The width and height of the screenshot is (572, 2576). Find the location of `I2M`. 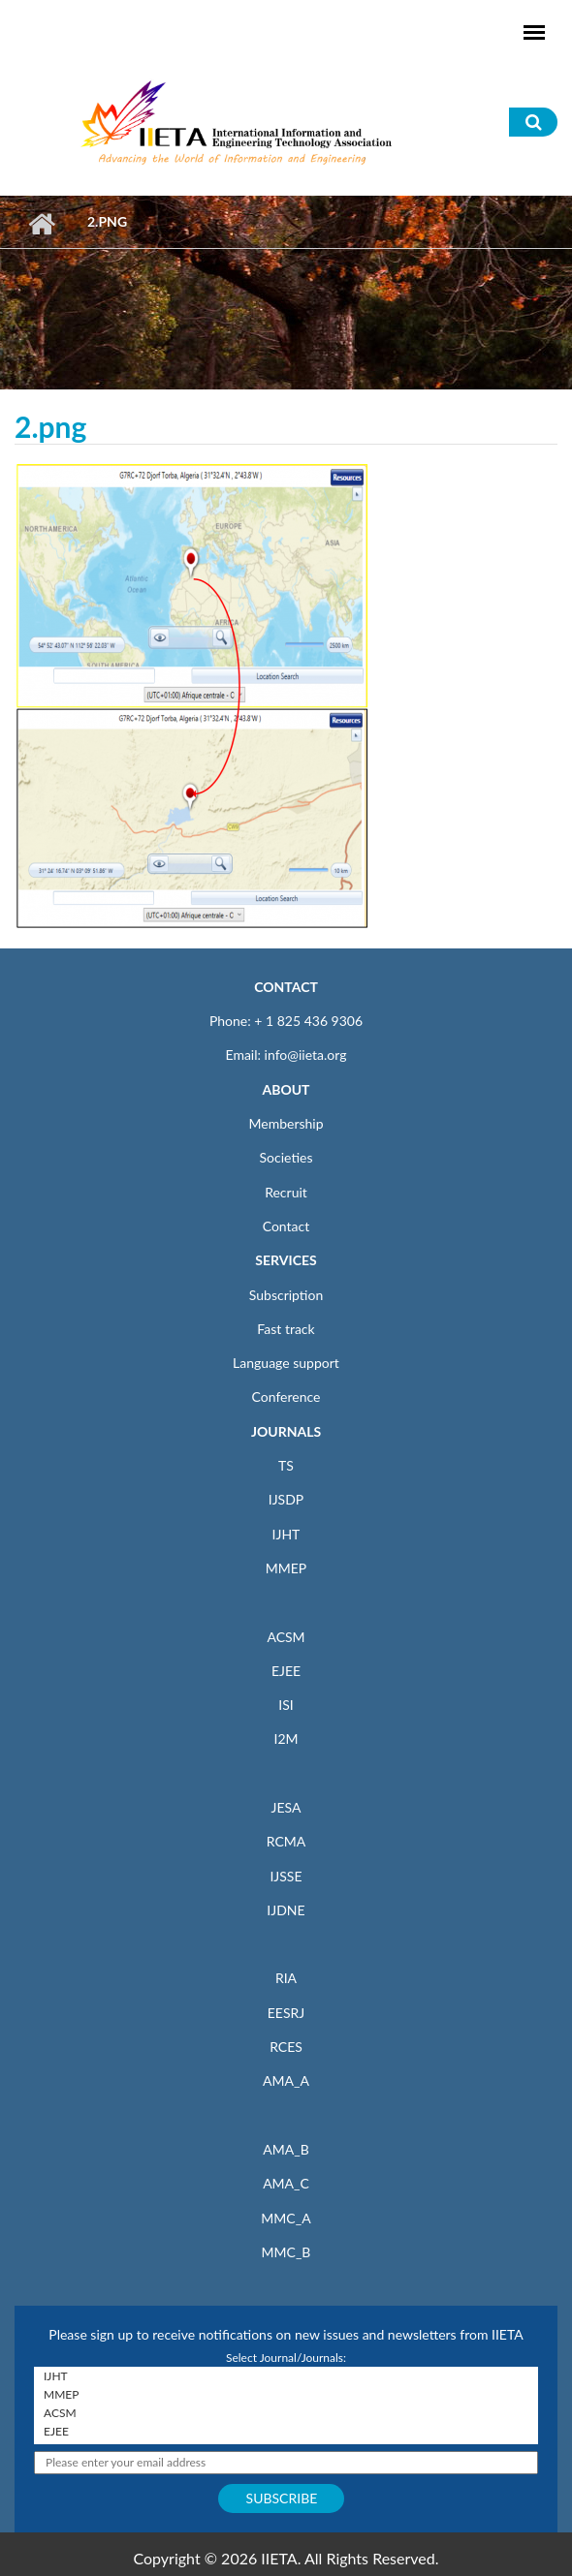

I2M is located at coordinates (285, 1738).